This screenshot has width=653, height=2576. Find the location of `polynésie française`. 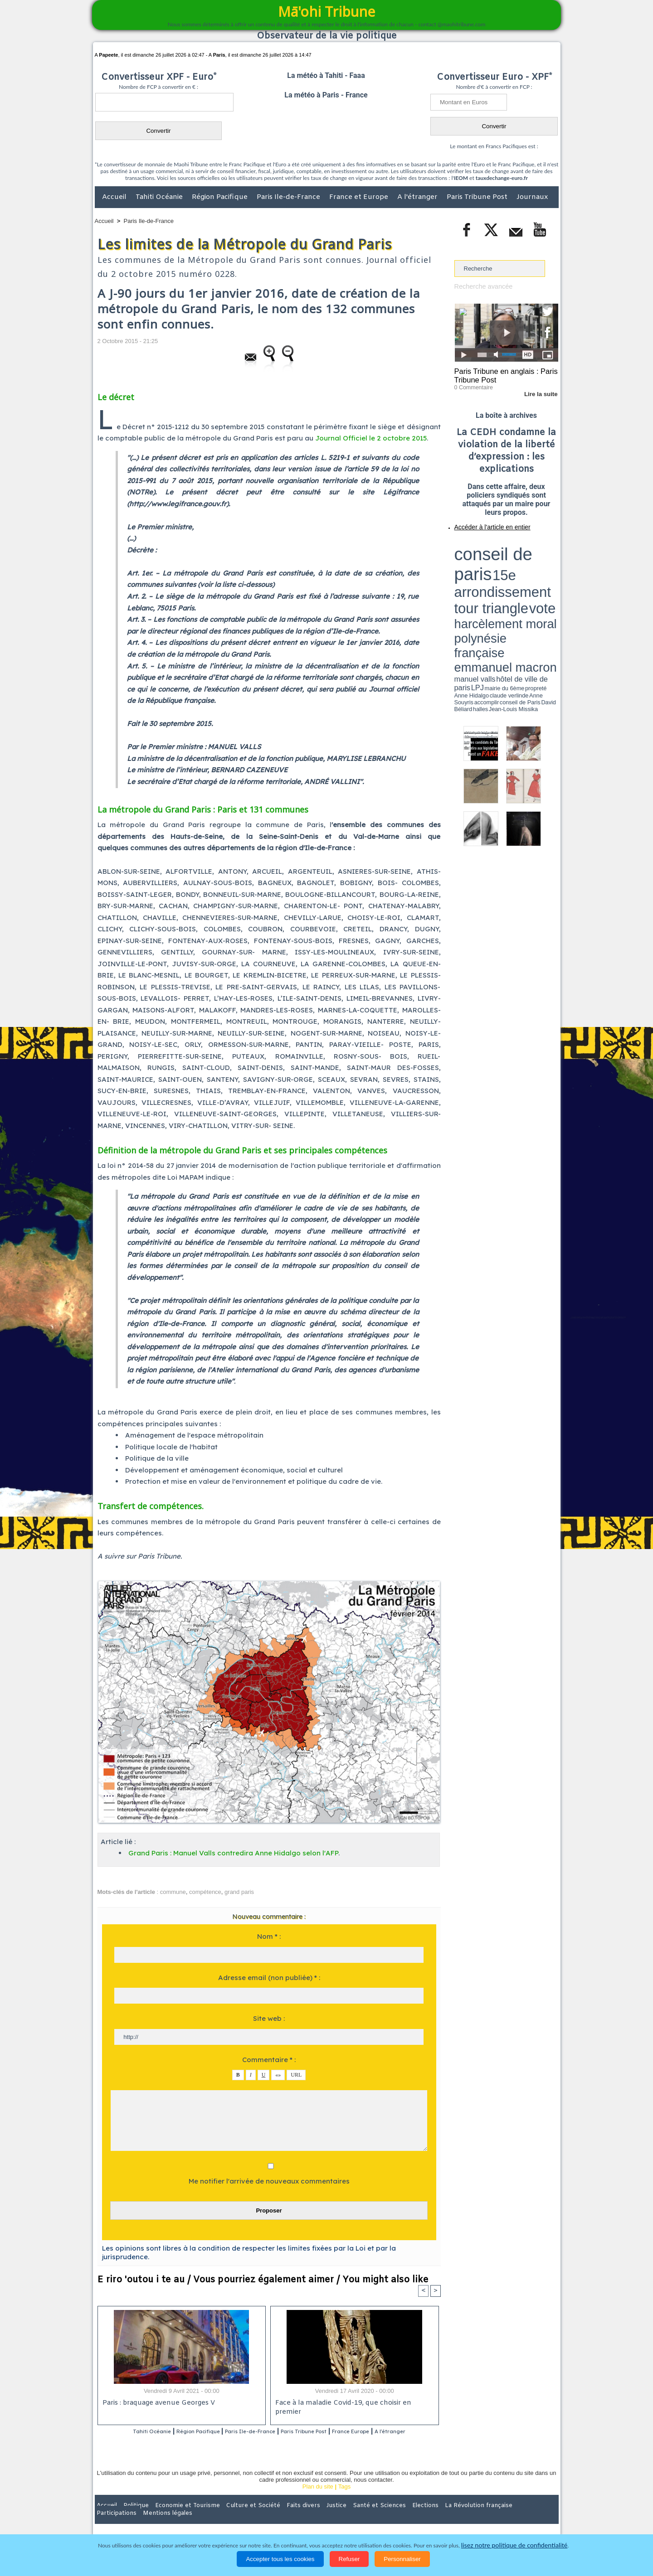

polynésie française is located at coordinates (528, 560).